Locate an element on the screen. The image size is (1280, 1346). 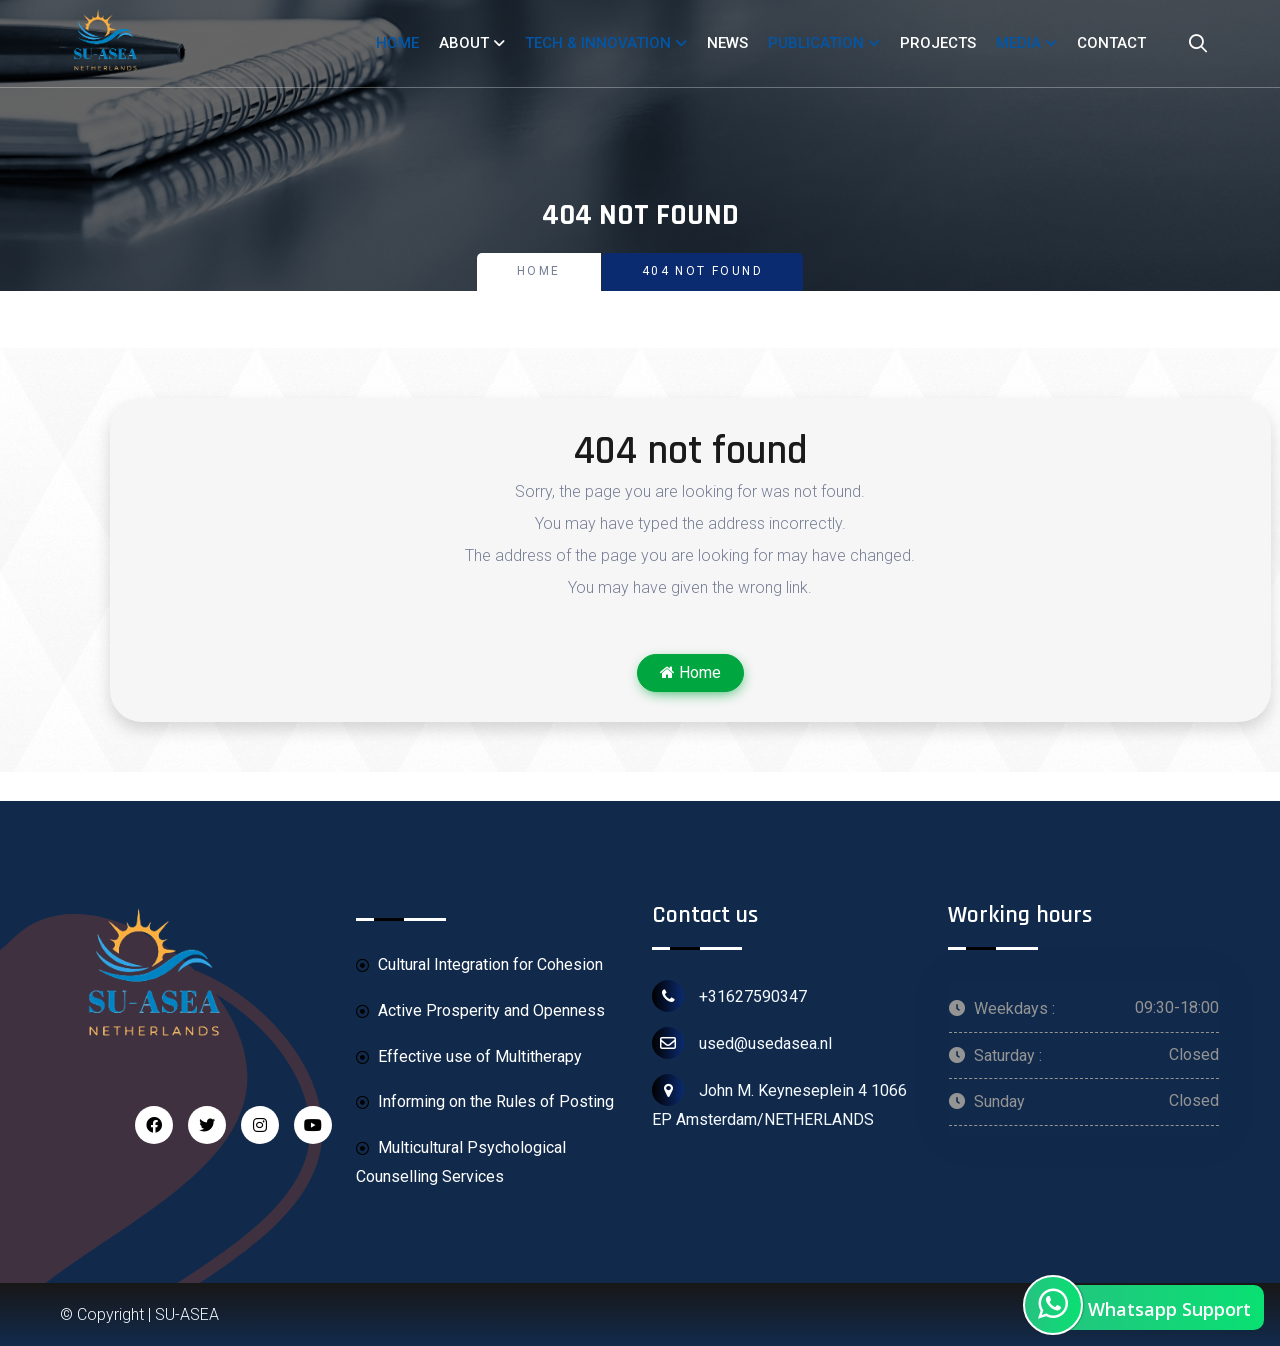
used@usedasea.nl is located at coordinates (742, 1043).